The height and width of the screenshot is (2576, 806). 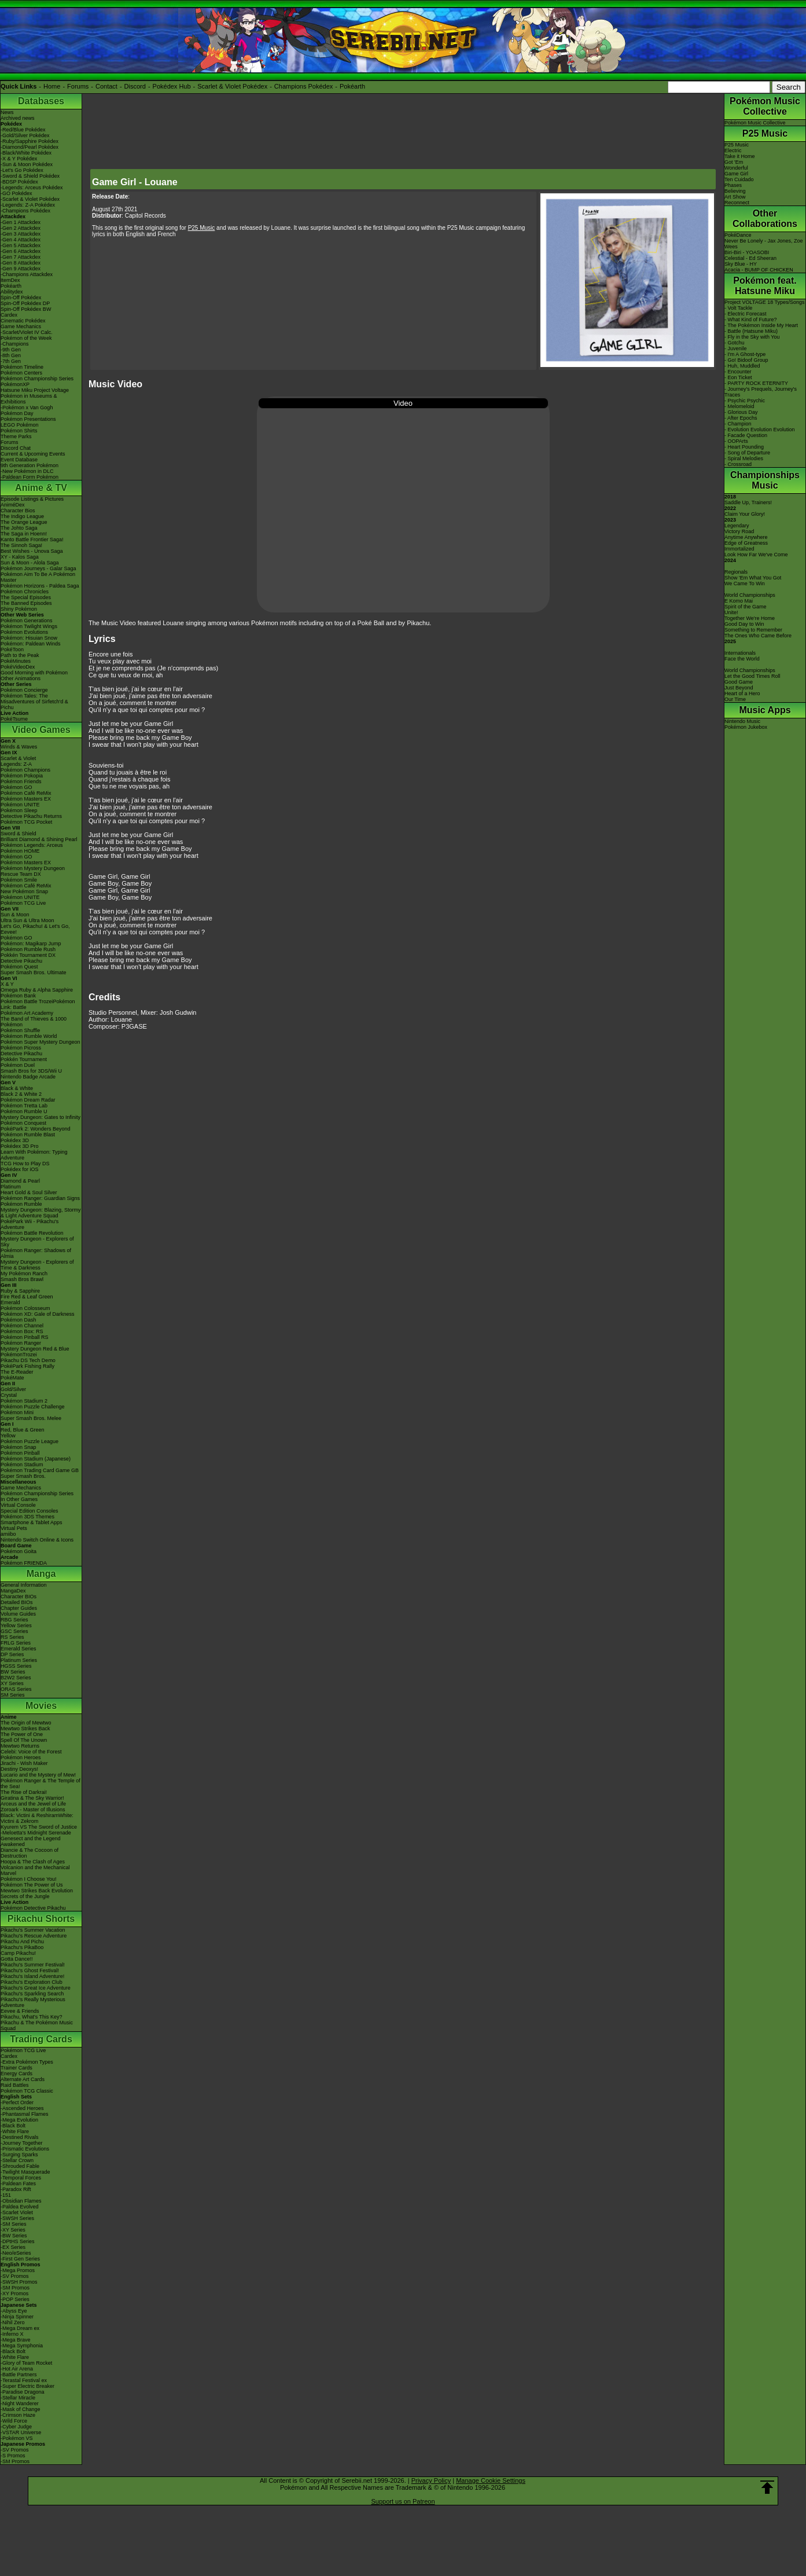 I want to click on Nintendo Music, so click(x=742, y=721).